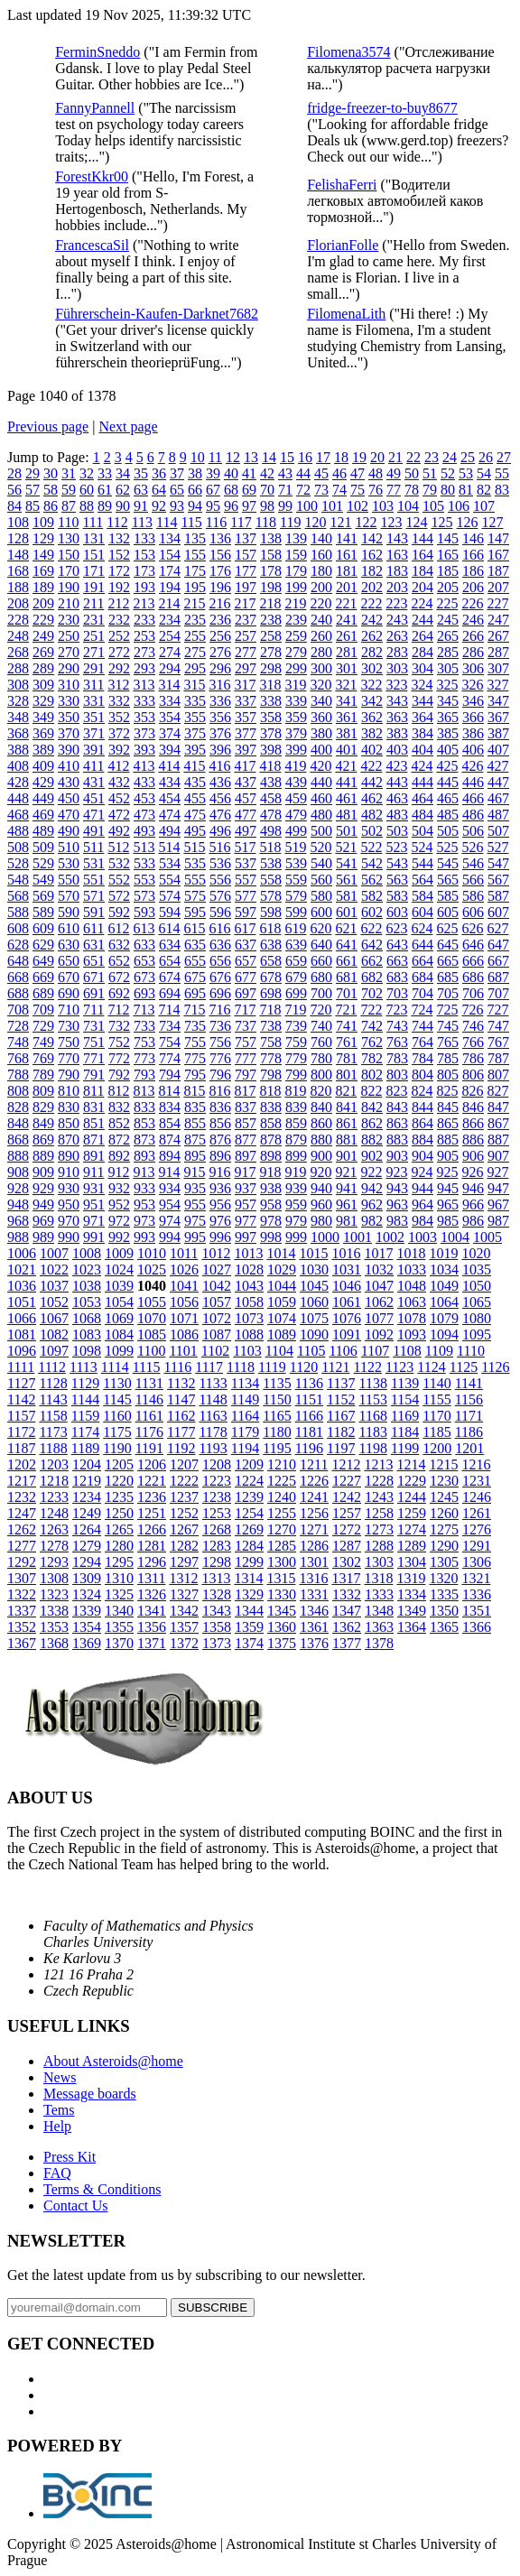 This screenshot has height=2576, width=520. Describe the element at coordinates (219, 928) in the screenshot. I see `616` at that location.